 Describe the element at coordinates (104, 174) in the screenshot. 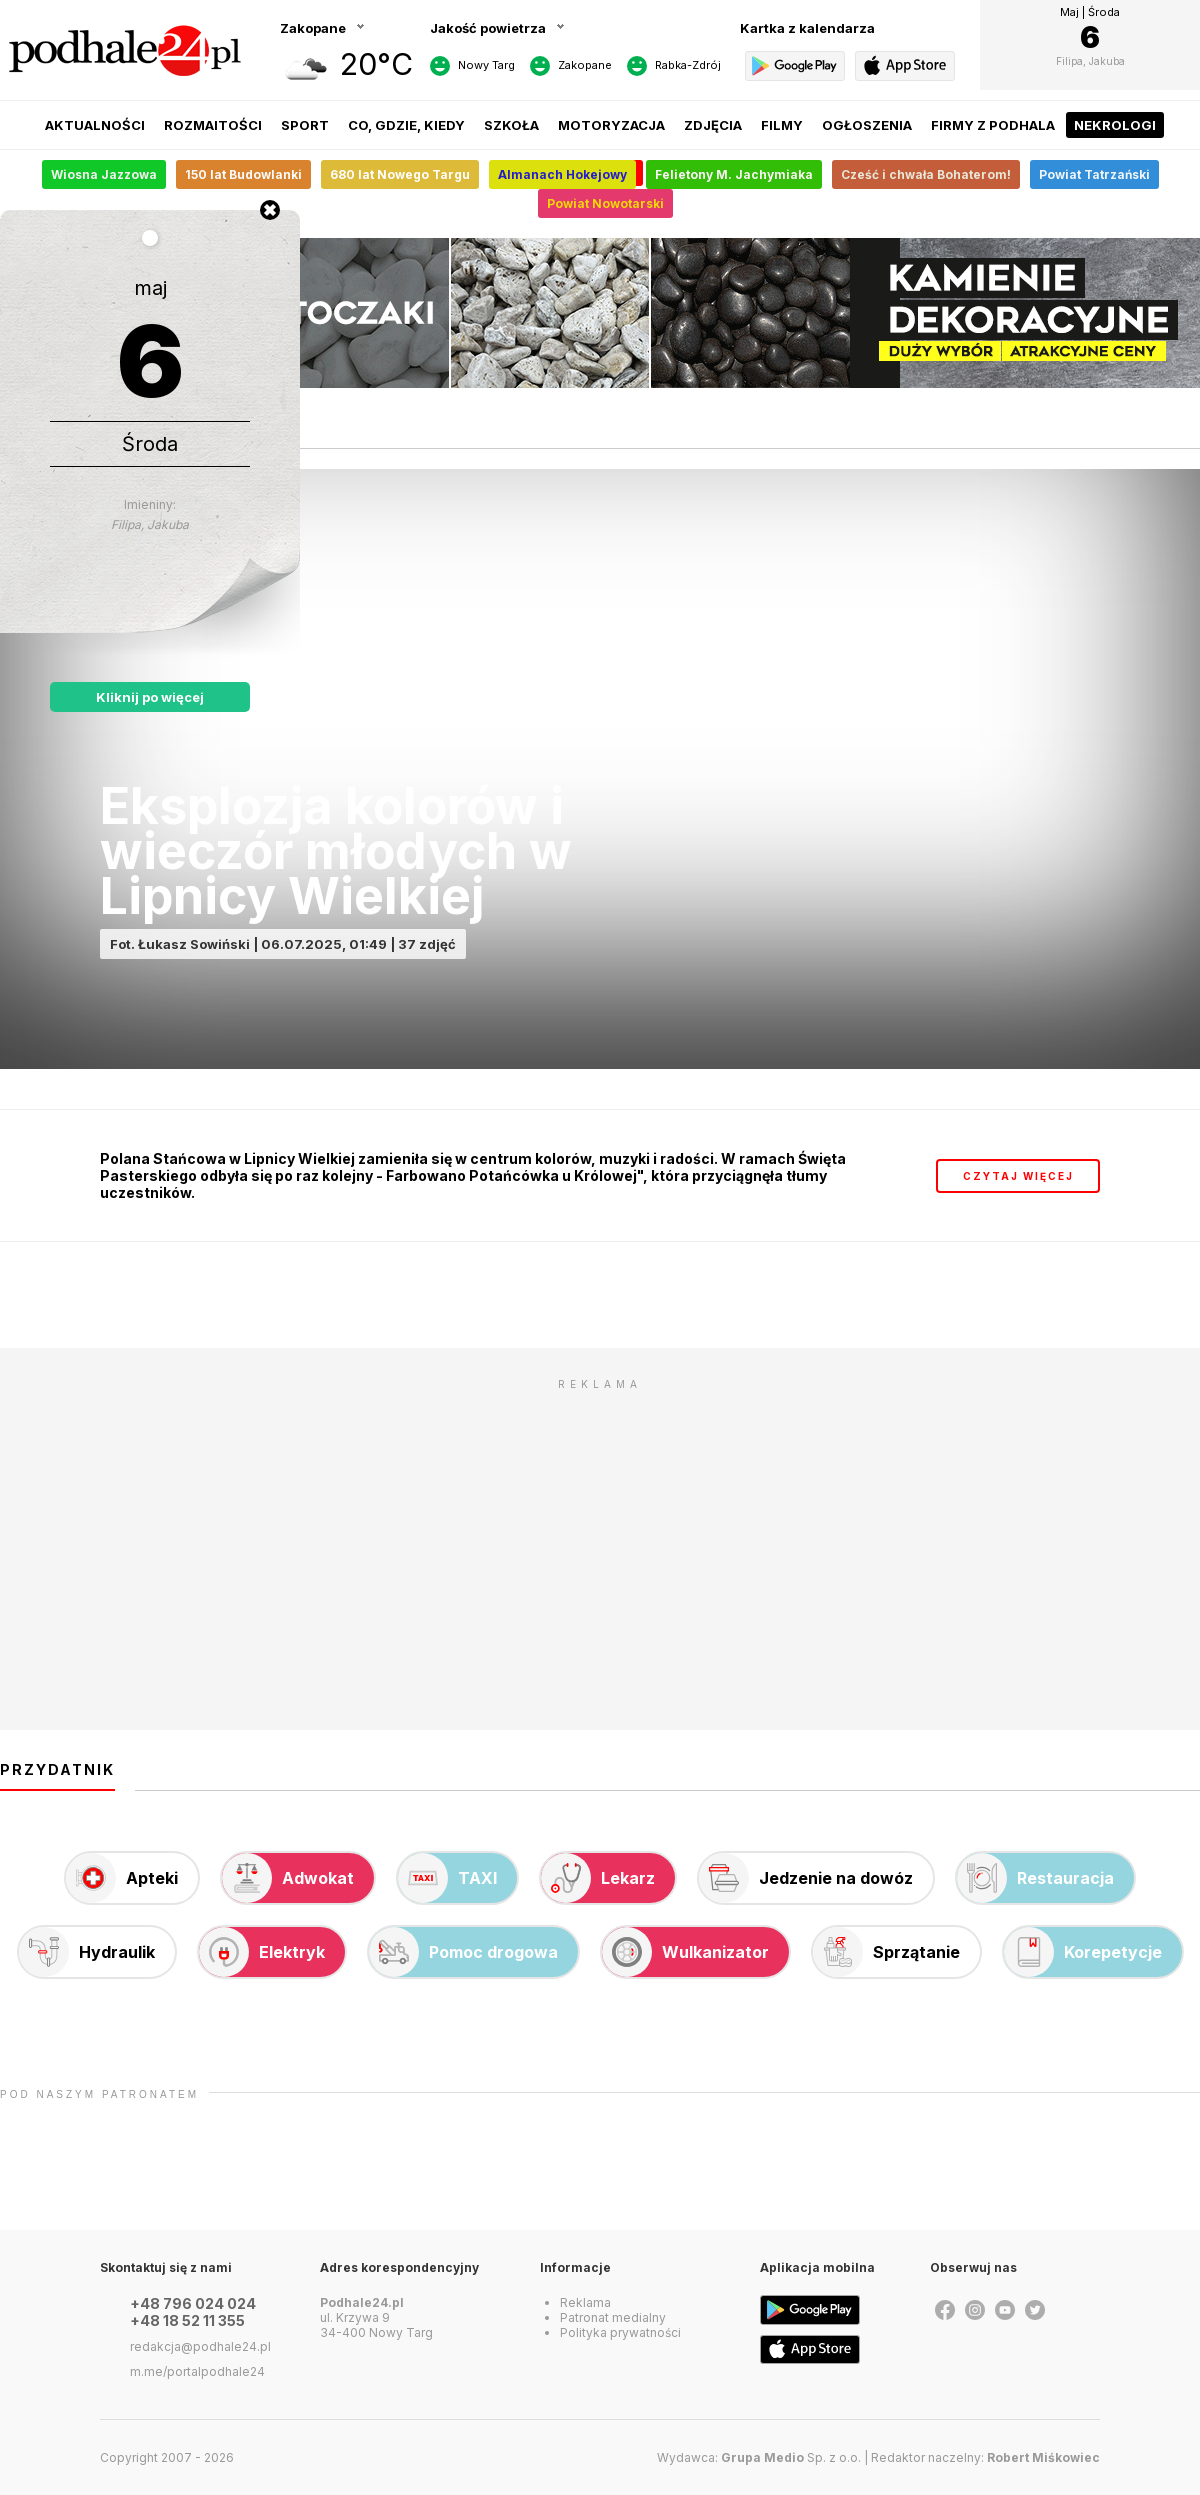

I see `Wiosna Jazzowa` at that location.